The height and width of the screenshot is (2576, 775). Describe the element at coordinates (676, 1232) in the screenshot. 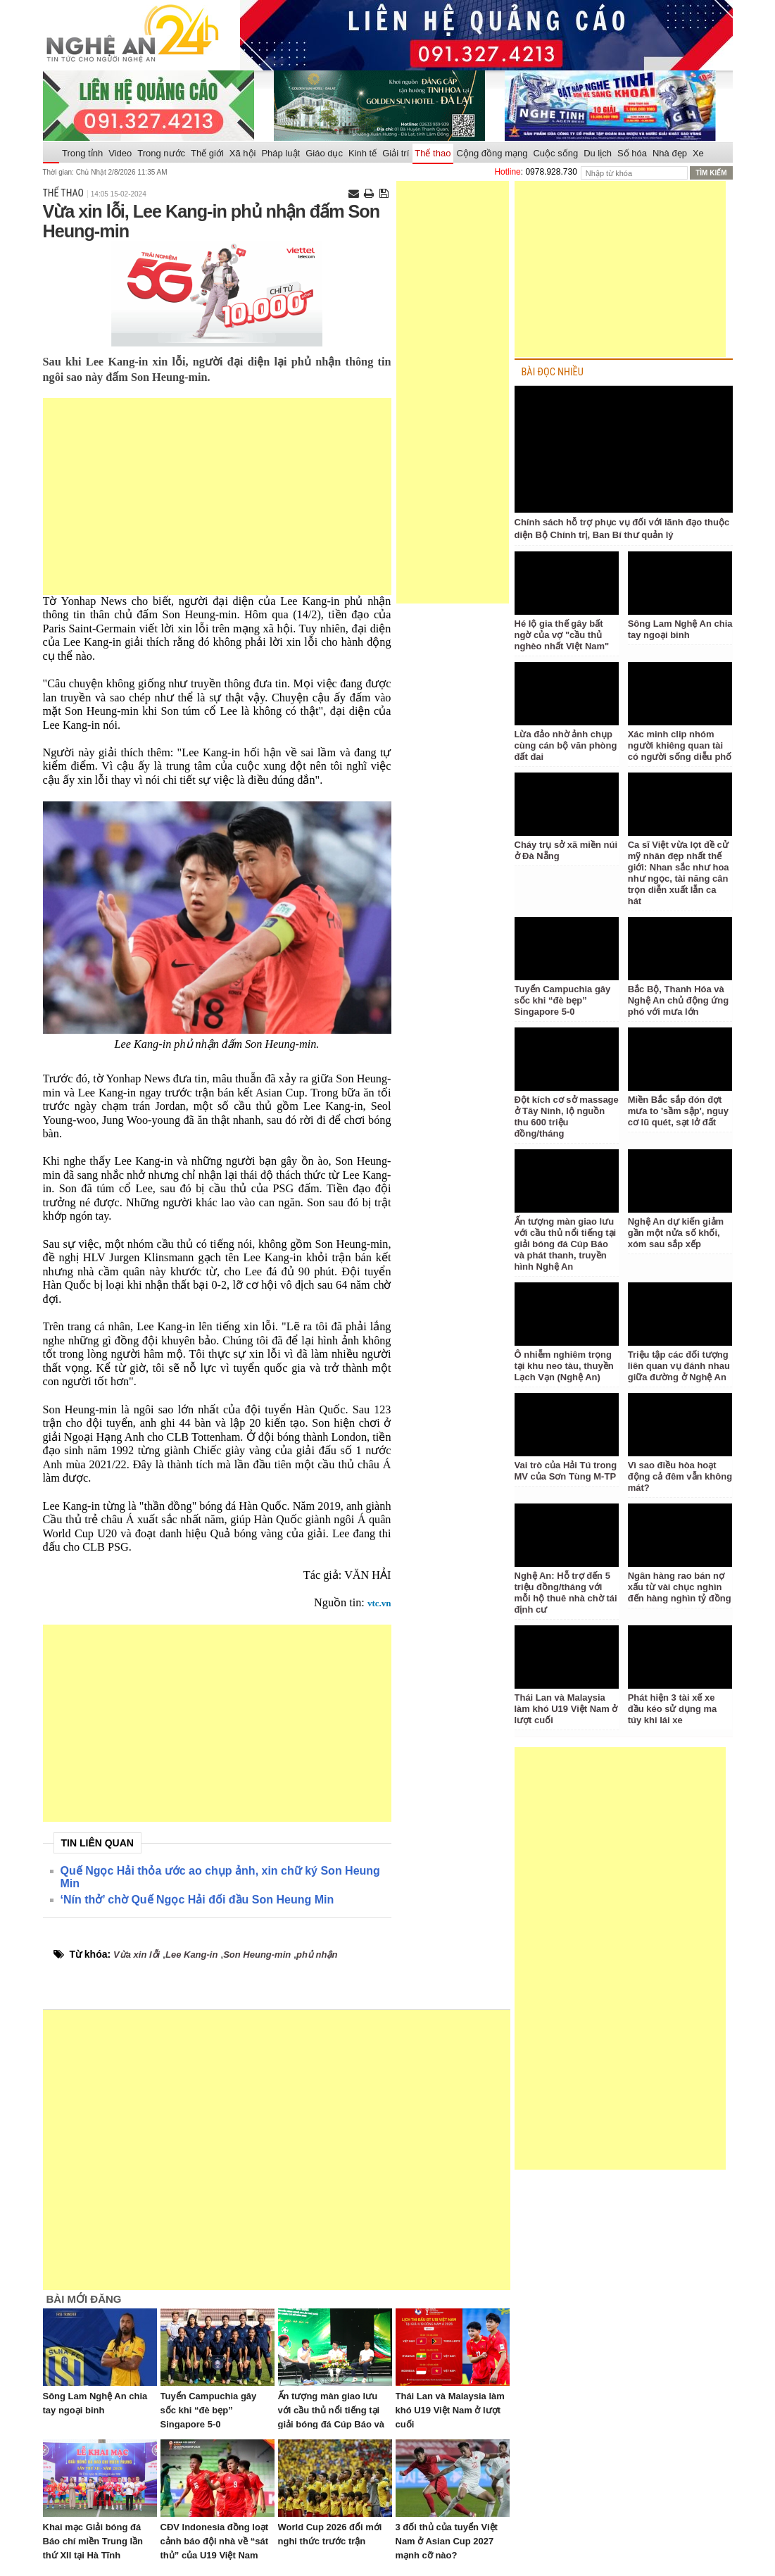

I see `Nghệ An dự kiến giảm gần một nửa số khối, xóm sau sắp xếp` at that location.